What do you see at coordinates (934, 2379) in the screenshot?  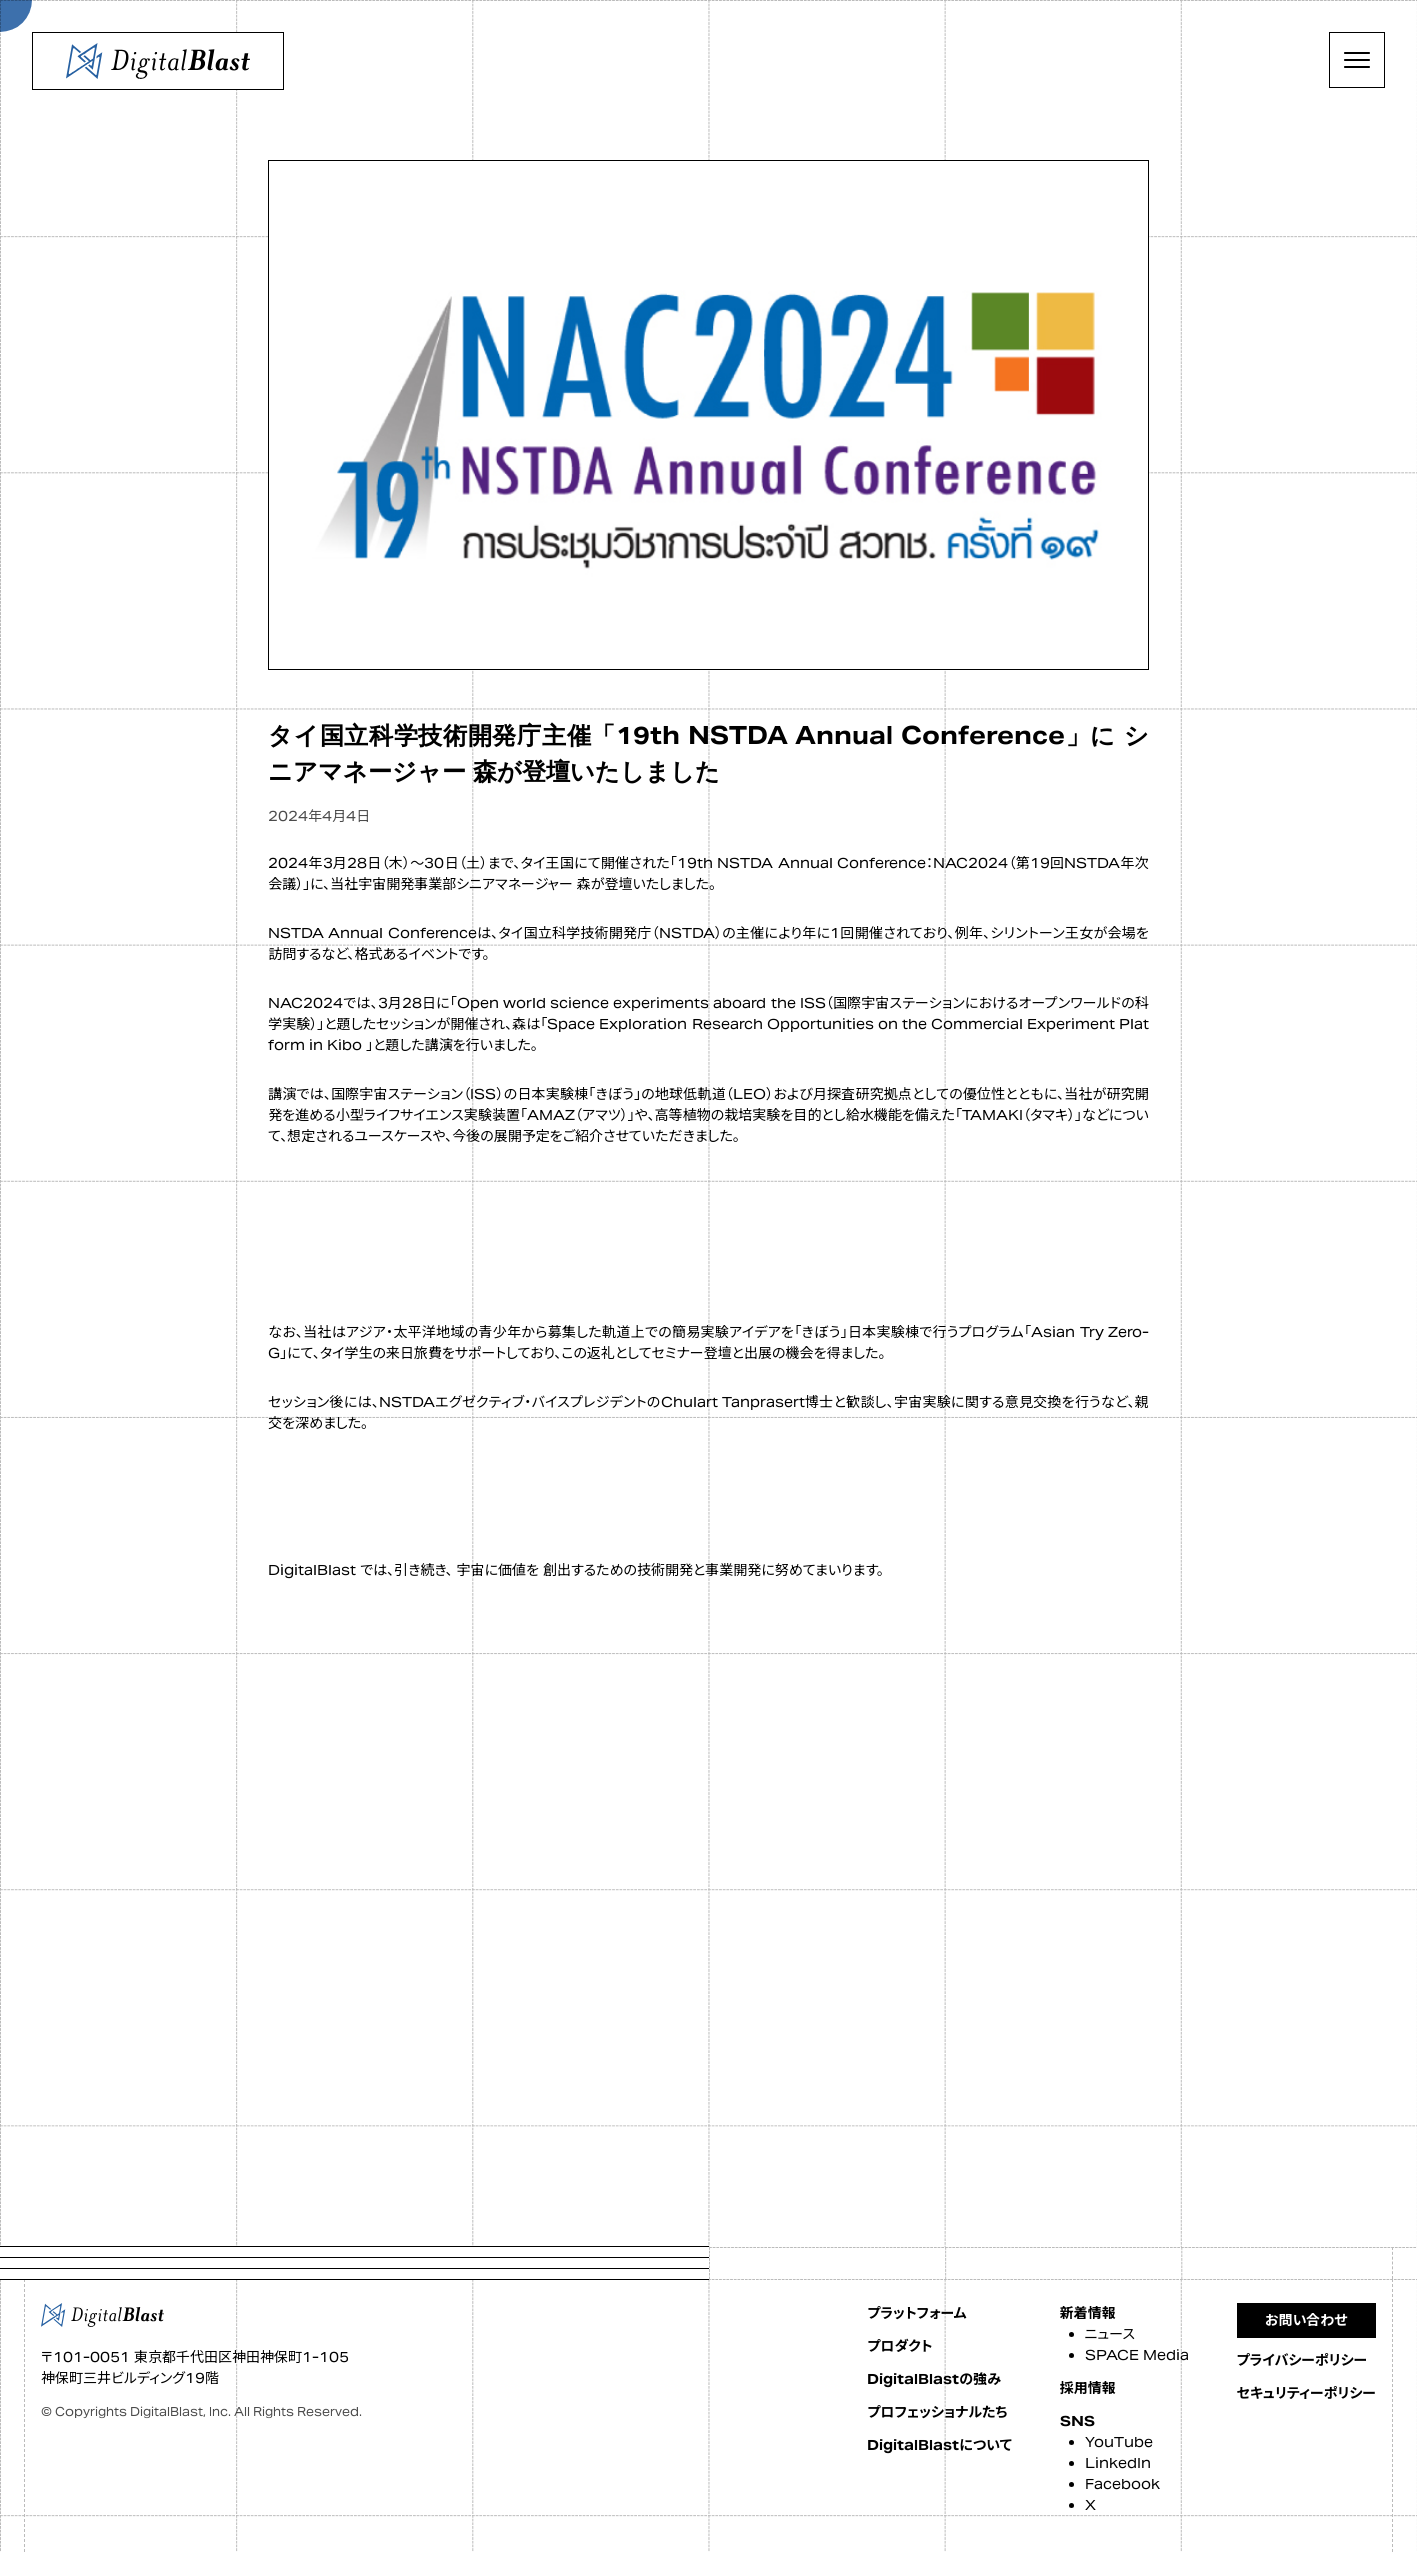 I see `DigitalBlastの強み` at bounding box center [934, 2379].